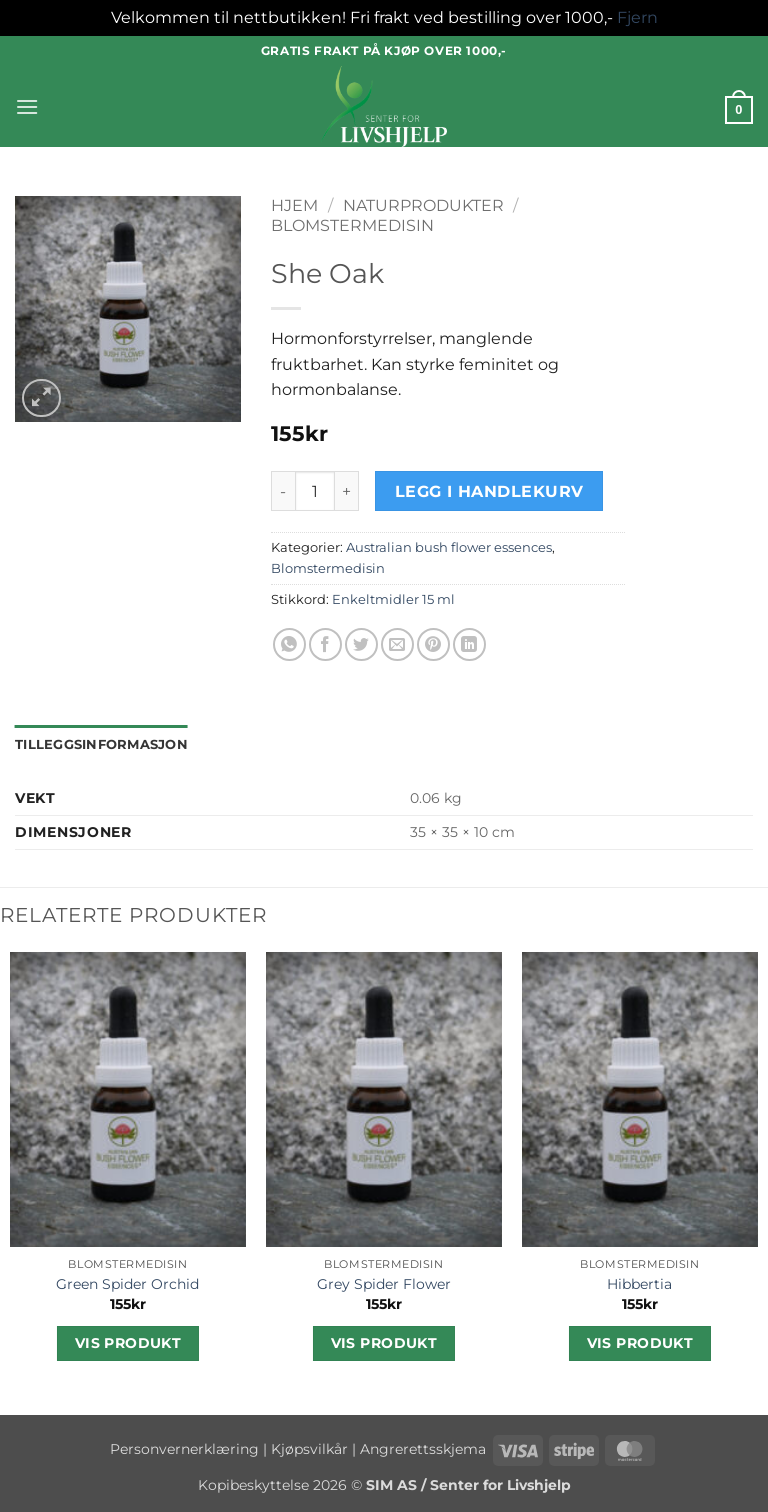 The height and width of the screenshot is (1512, 768). What do you see at coordinates (352, 225) in the screenshot?
I see `Blomstermedisin` at bounding box center [352, 225].